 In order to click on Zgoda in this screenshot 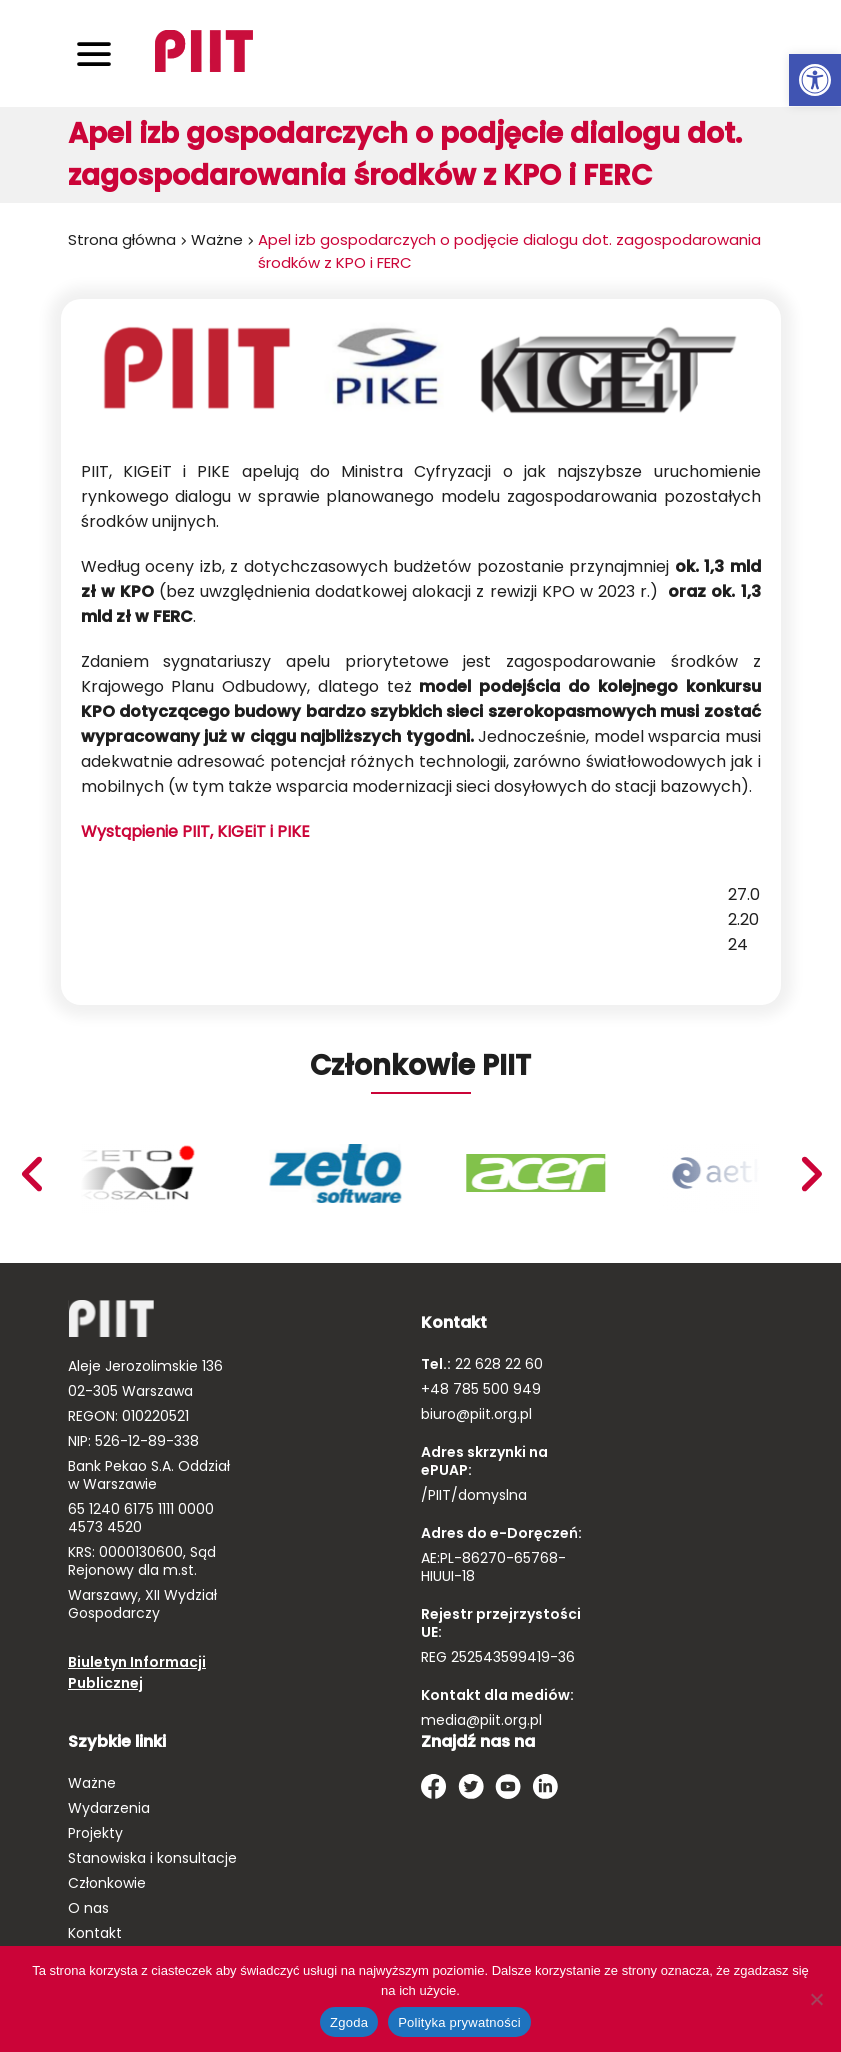, I will do `click(349, 2022)`.